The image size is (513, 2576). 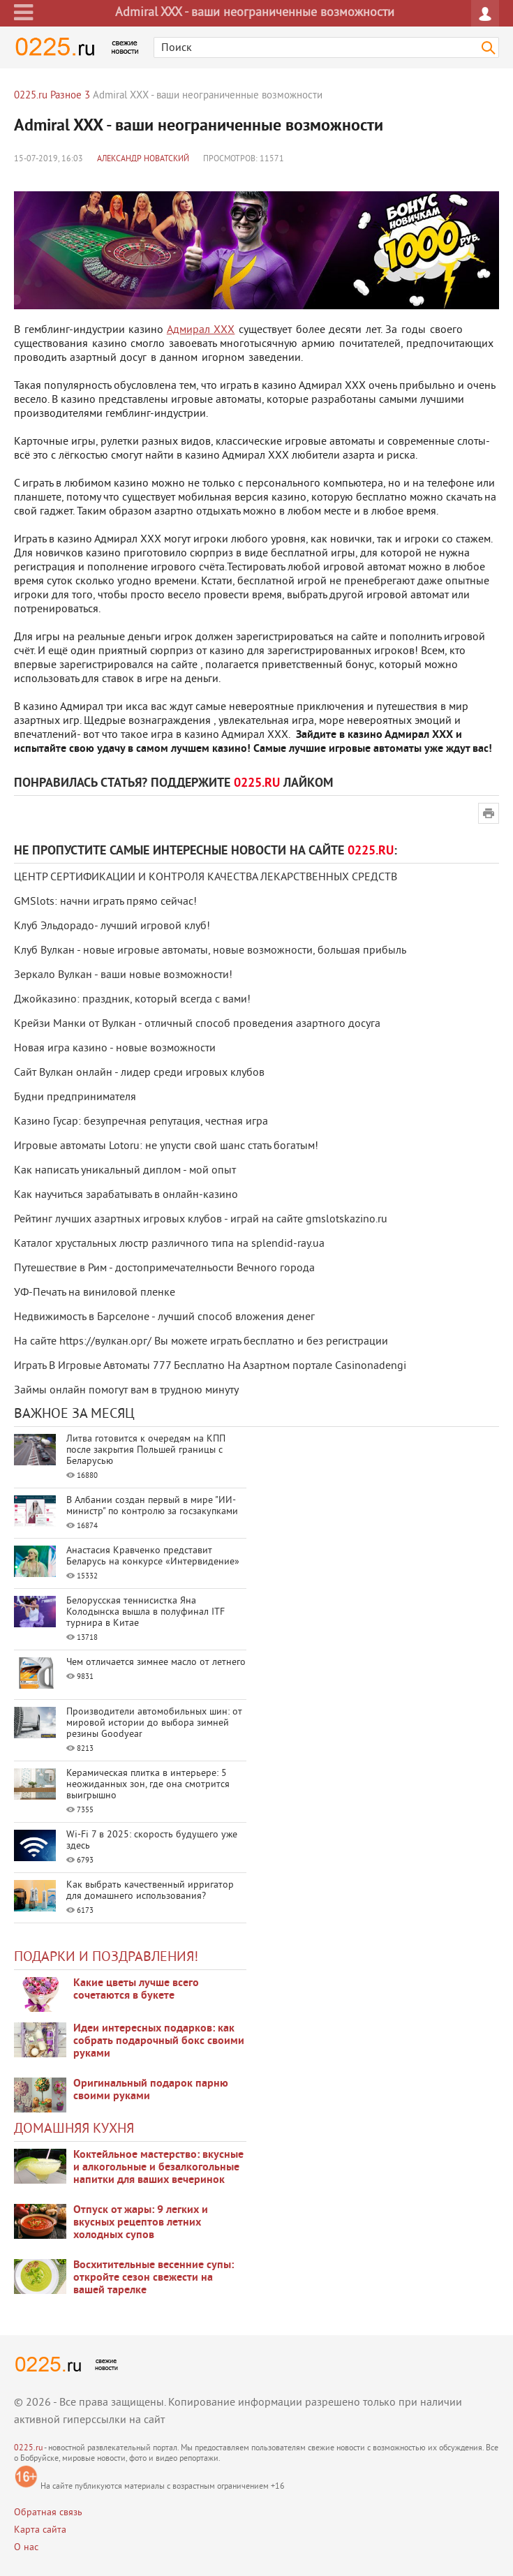 What do you see at coordinates (152, 1556) in the screenshot?
I see `Анастасия Кравченко представит Беларусь на конкурсе «Интервидение»` at bounding box center [152, 1556].